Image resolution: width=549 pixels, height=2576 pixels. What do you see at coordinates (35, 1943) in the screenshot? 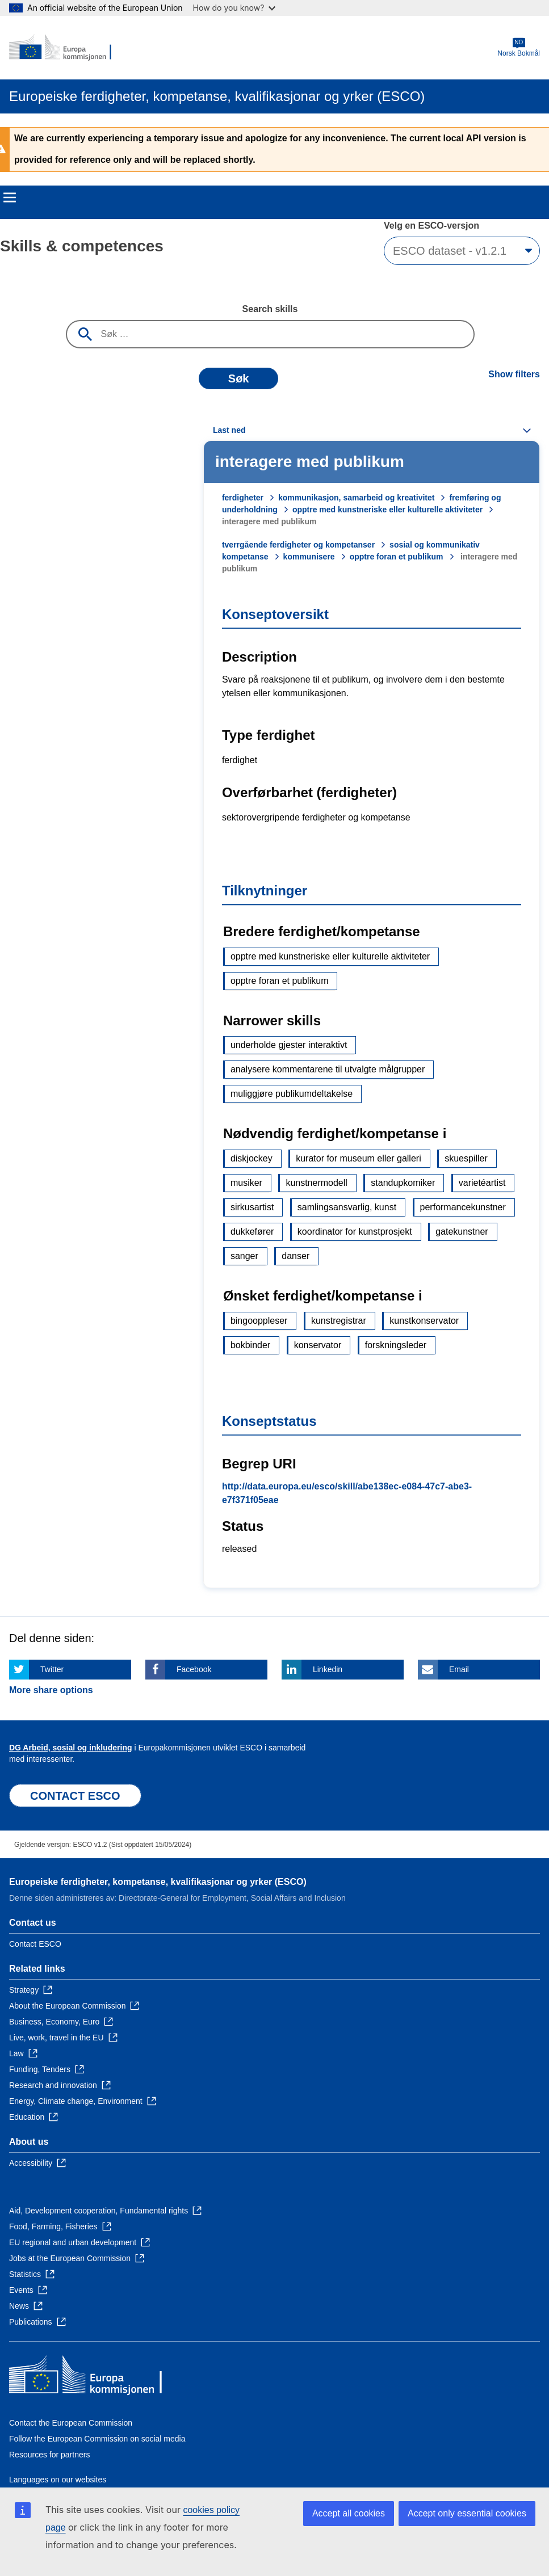
I see `Contact ESCO` at bounding box center [35, 1943].